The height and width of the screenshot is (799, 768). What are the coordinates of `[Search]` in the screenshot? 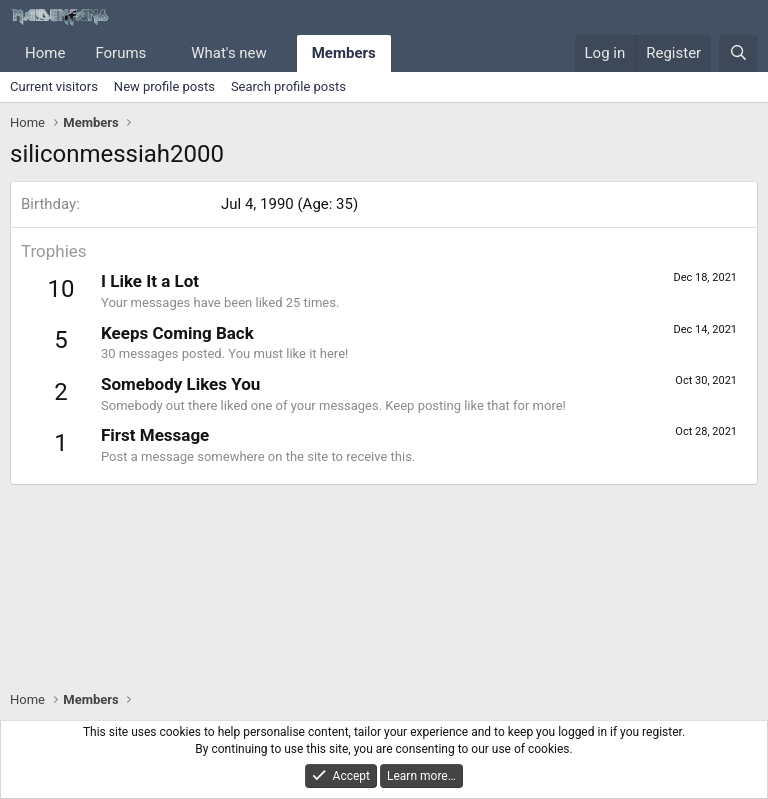 It's located at (738, 53).